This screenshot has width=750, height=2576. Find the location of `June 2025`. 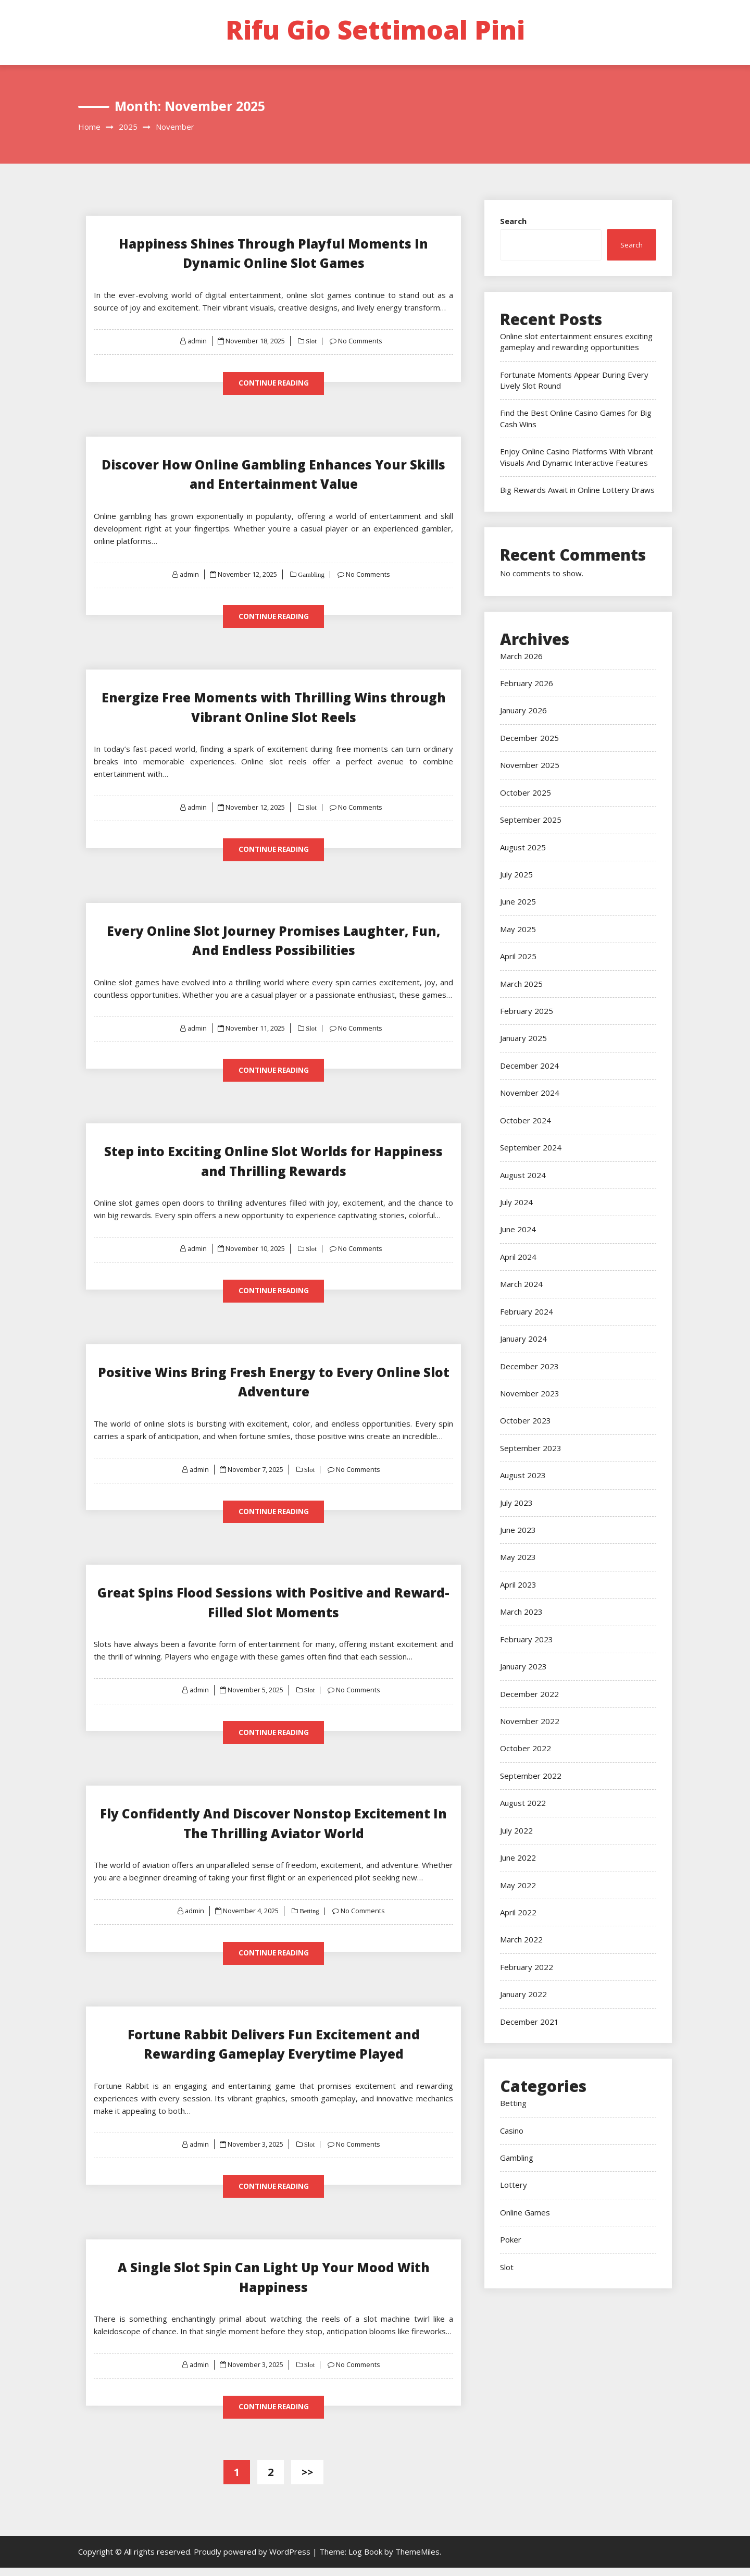

June 2025 is located at coordinates (518, 901).